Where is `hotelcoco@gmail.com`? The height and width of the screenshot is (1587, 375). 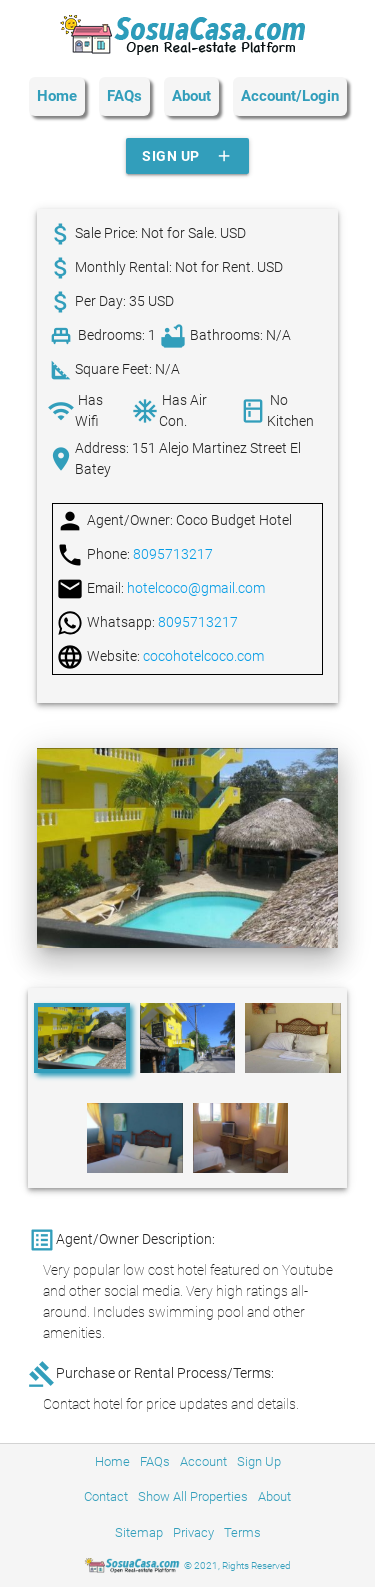
hotelcoco@gmail.com is located at coordinates (196, 588).